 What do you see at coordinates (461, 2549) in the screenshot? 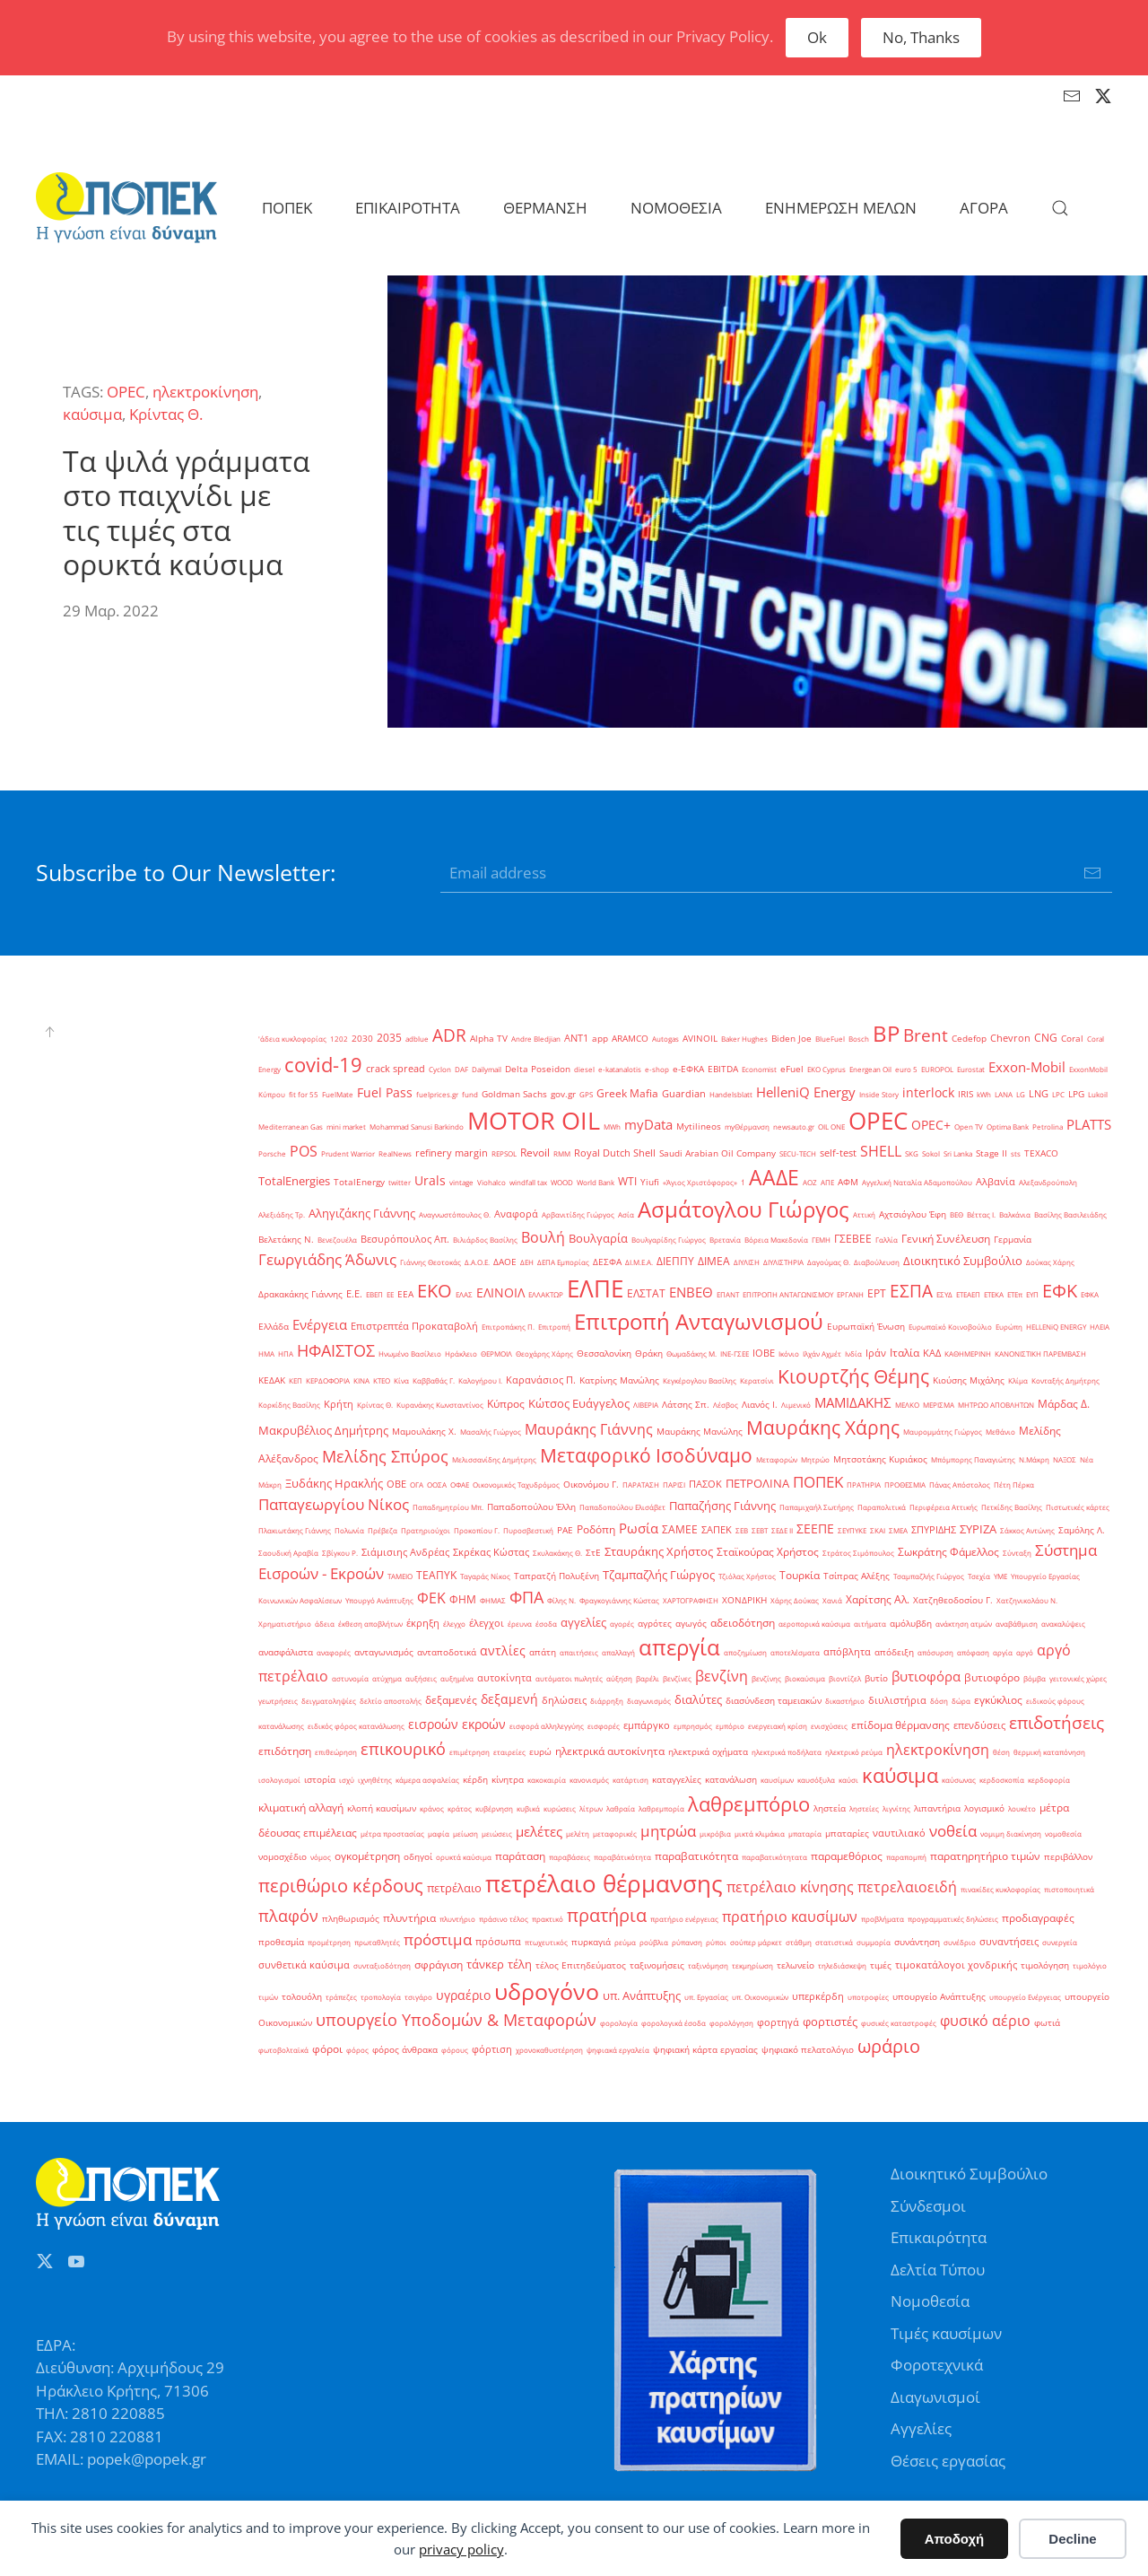
I see `privacy policy` at bounding box center [461, 2549].